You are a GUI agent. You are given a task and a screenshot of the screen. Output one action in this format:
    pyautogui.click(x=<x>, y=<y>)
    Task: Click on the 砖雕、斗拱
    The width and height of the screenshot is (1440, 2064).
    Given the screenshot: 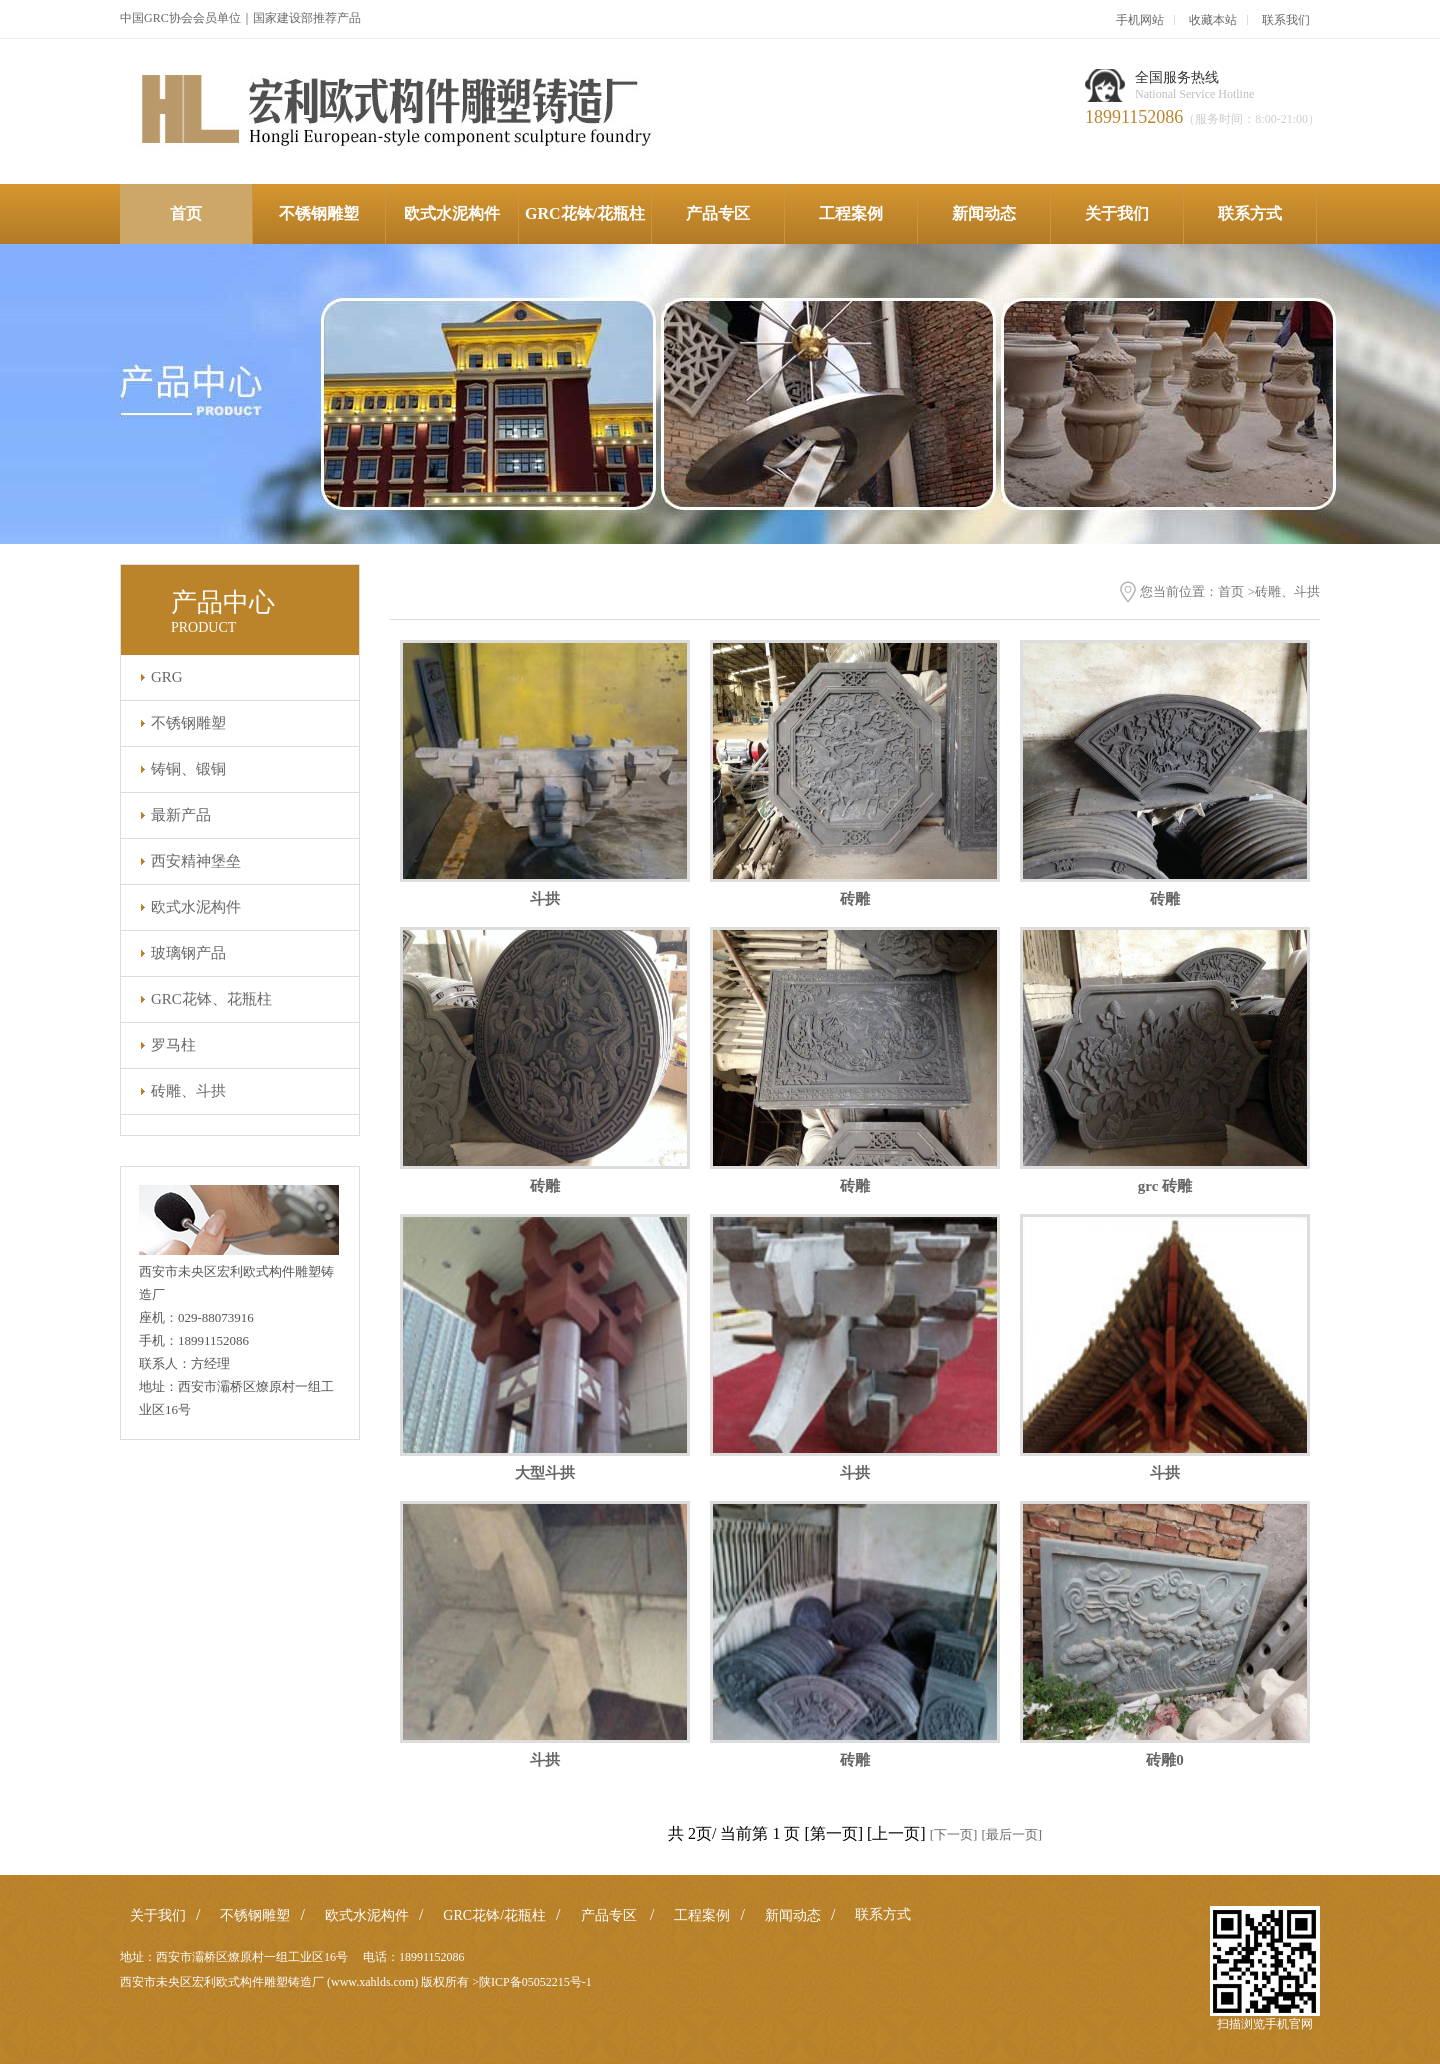 What is the action you would take?
    pyautogui.click(x=188, y=1091)
    